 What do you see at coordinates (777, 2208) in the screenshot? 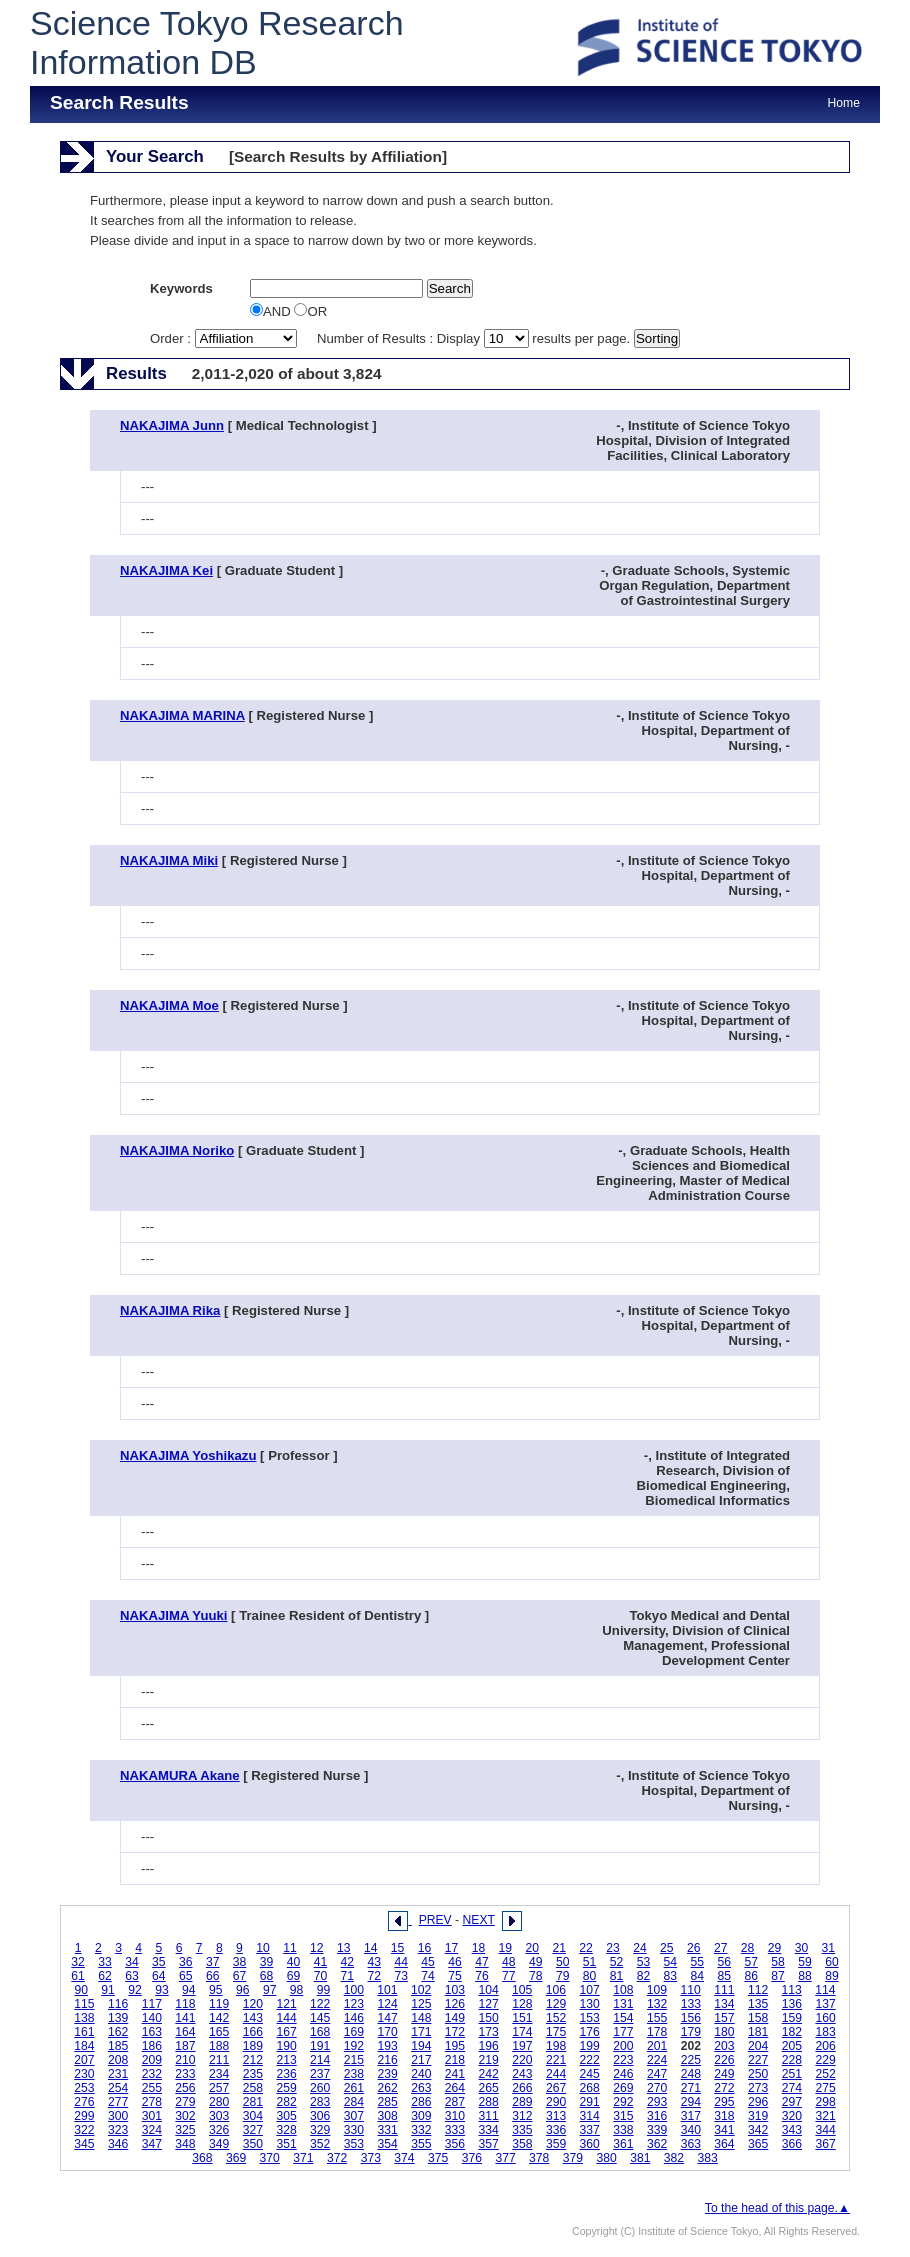
I see `To the head of this page.▲` at bounding box center [777, 2208].